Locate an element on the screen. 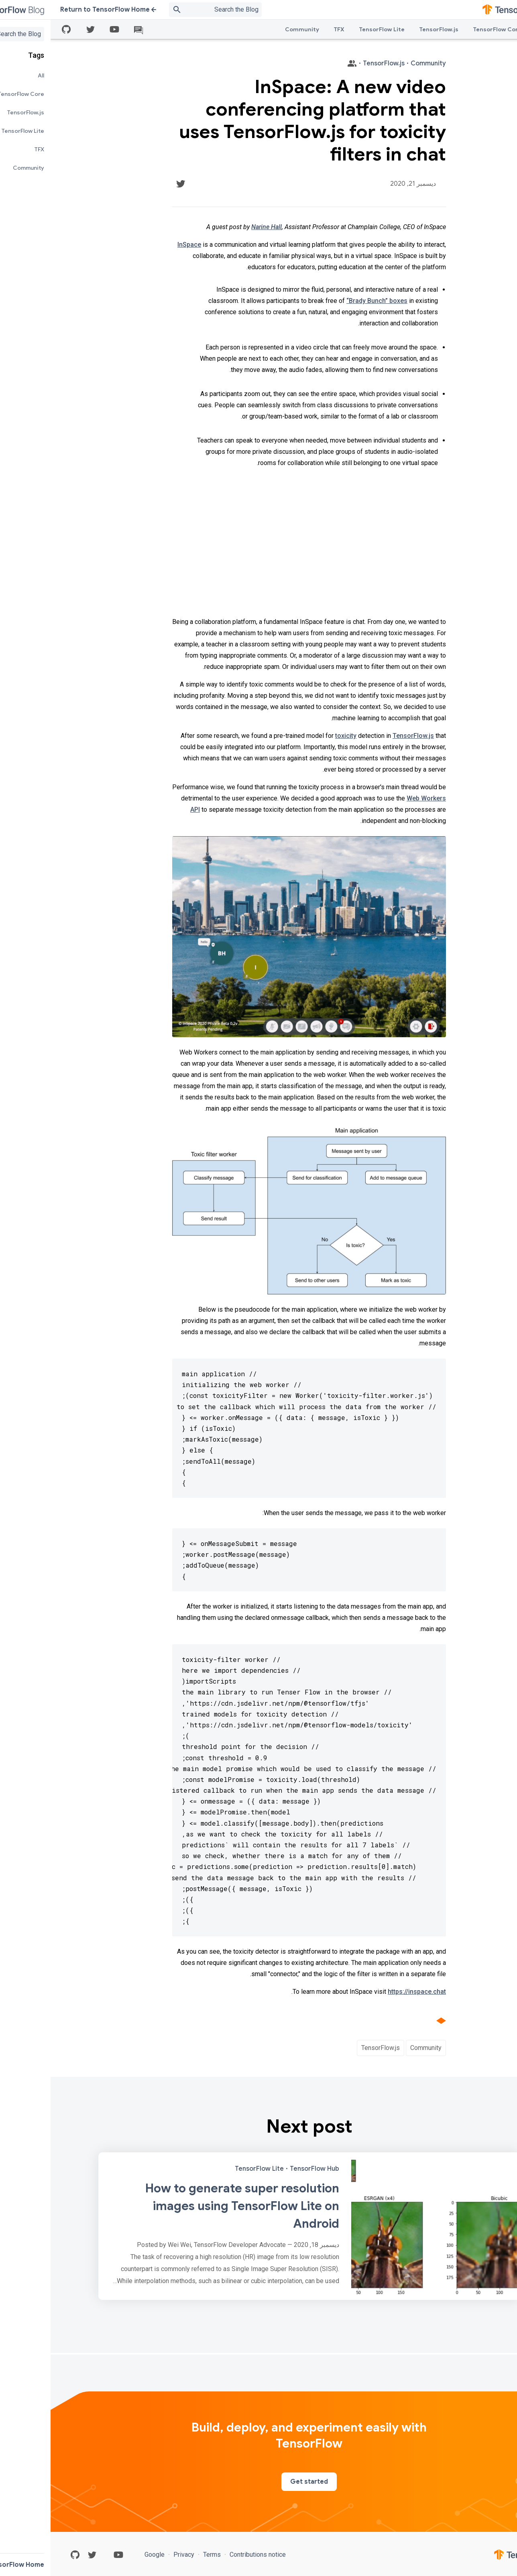 This screenshot has width=517, height=2576. TensorFlow.js is located at coordinates (388, 29).